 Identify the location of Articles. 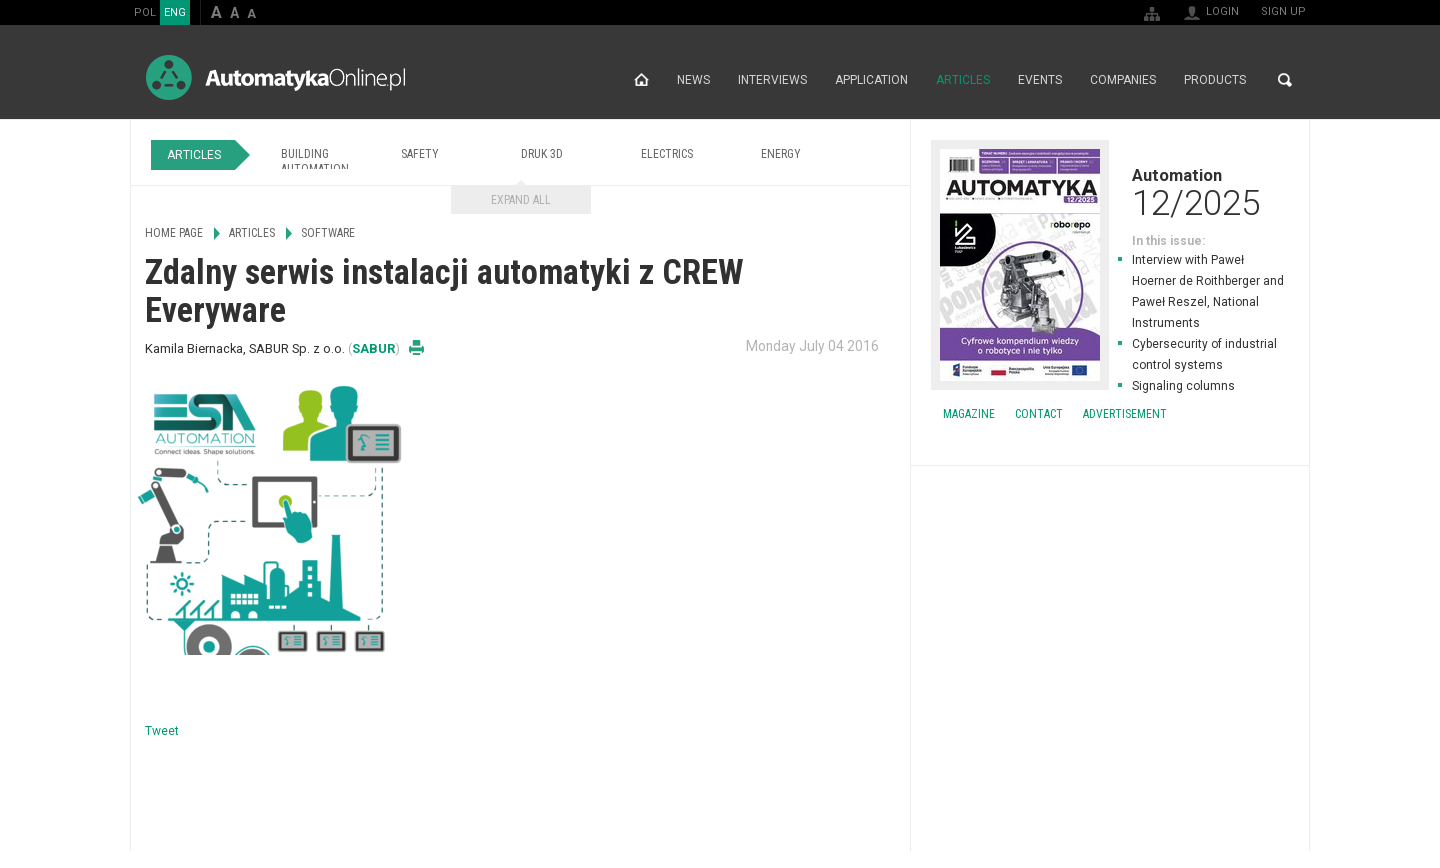
(963, 80).